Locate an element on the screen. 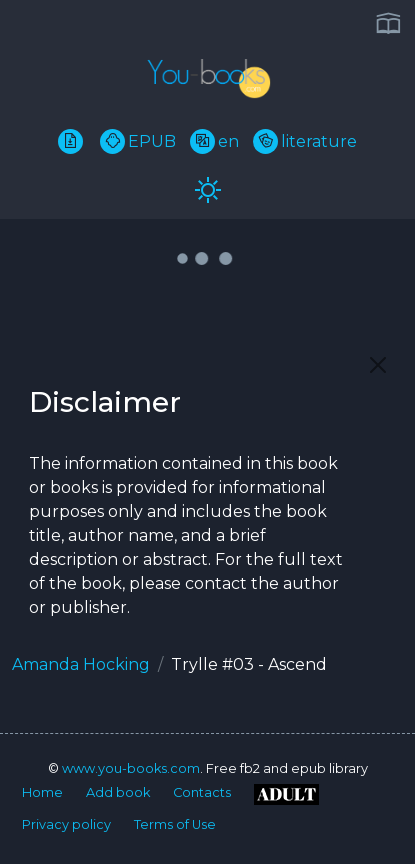 The height and width of the screenshot is (864, 415). Add book is located at coordinates (118, 792).